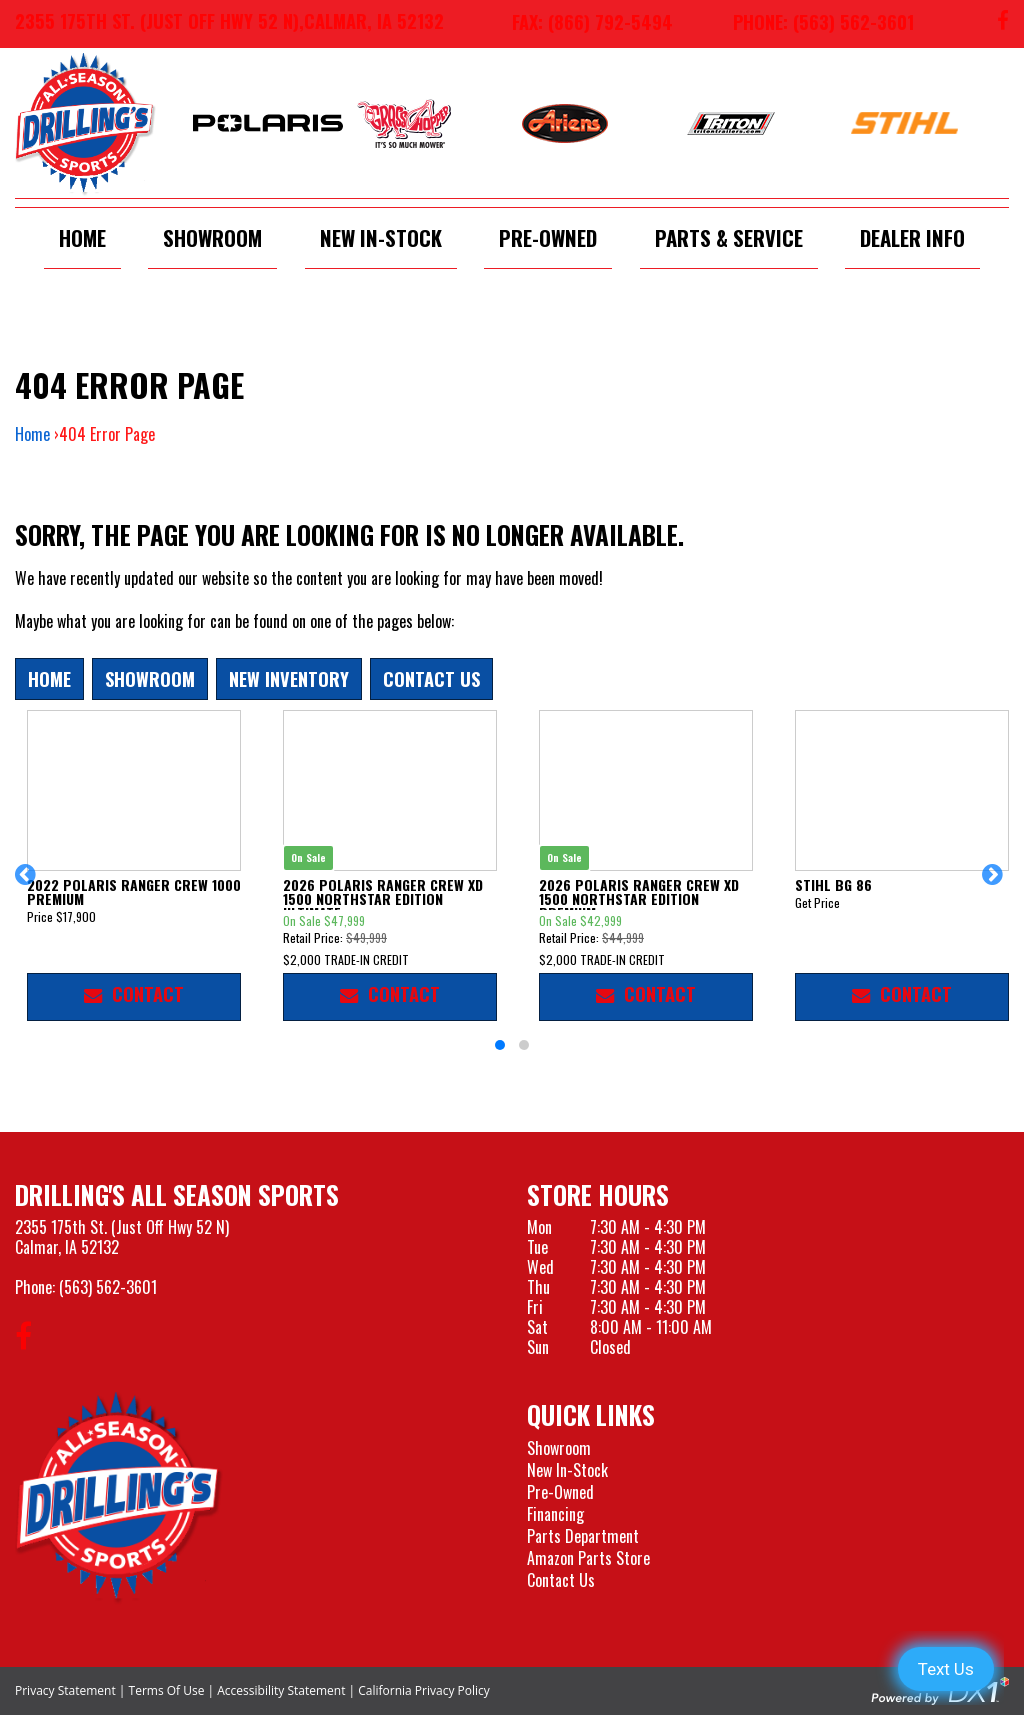  What do you see at coordinates (167, 1690) in the screenshot?
I see `Terms Of Use` at bounding box center [167, 1690].